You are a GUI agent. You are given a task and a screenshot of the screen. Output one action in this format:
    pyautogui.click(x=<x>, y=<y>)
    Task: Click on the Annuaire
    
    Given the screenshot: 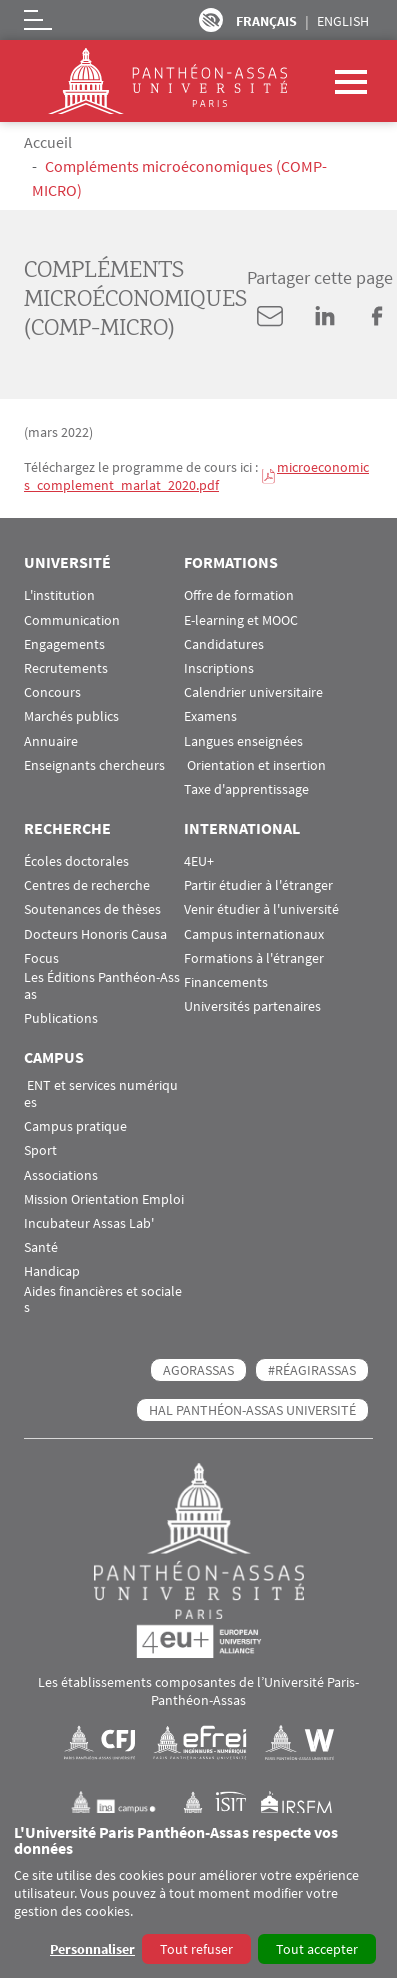 What is the action you would take?
    pyautogui.click(x=51, y=741)
    